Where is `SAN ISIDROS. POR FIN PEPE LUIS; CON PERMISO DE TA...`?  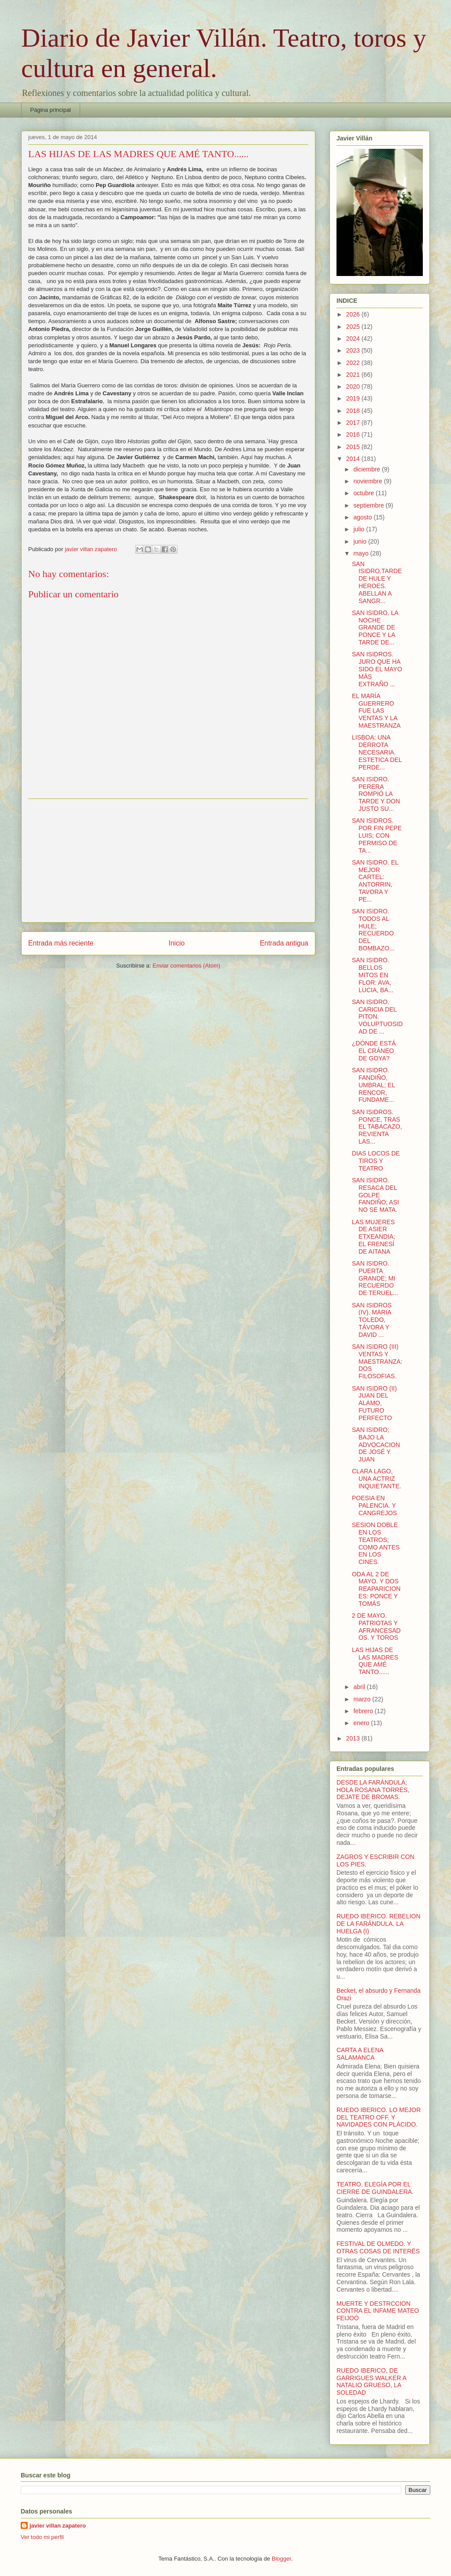 SAN ISIDROS. POR FIN PEPE LUIS; CON PERMISO DE TA... is located at coordinates (377, 835).